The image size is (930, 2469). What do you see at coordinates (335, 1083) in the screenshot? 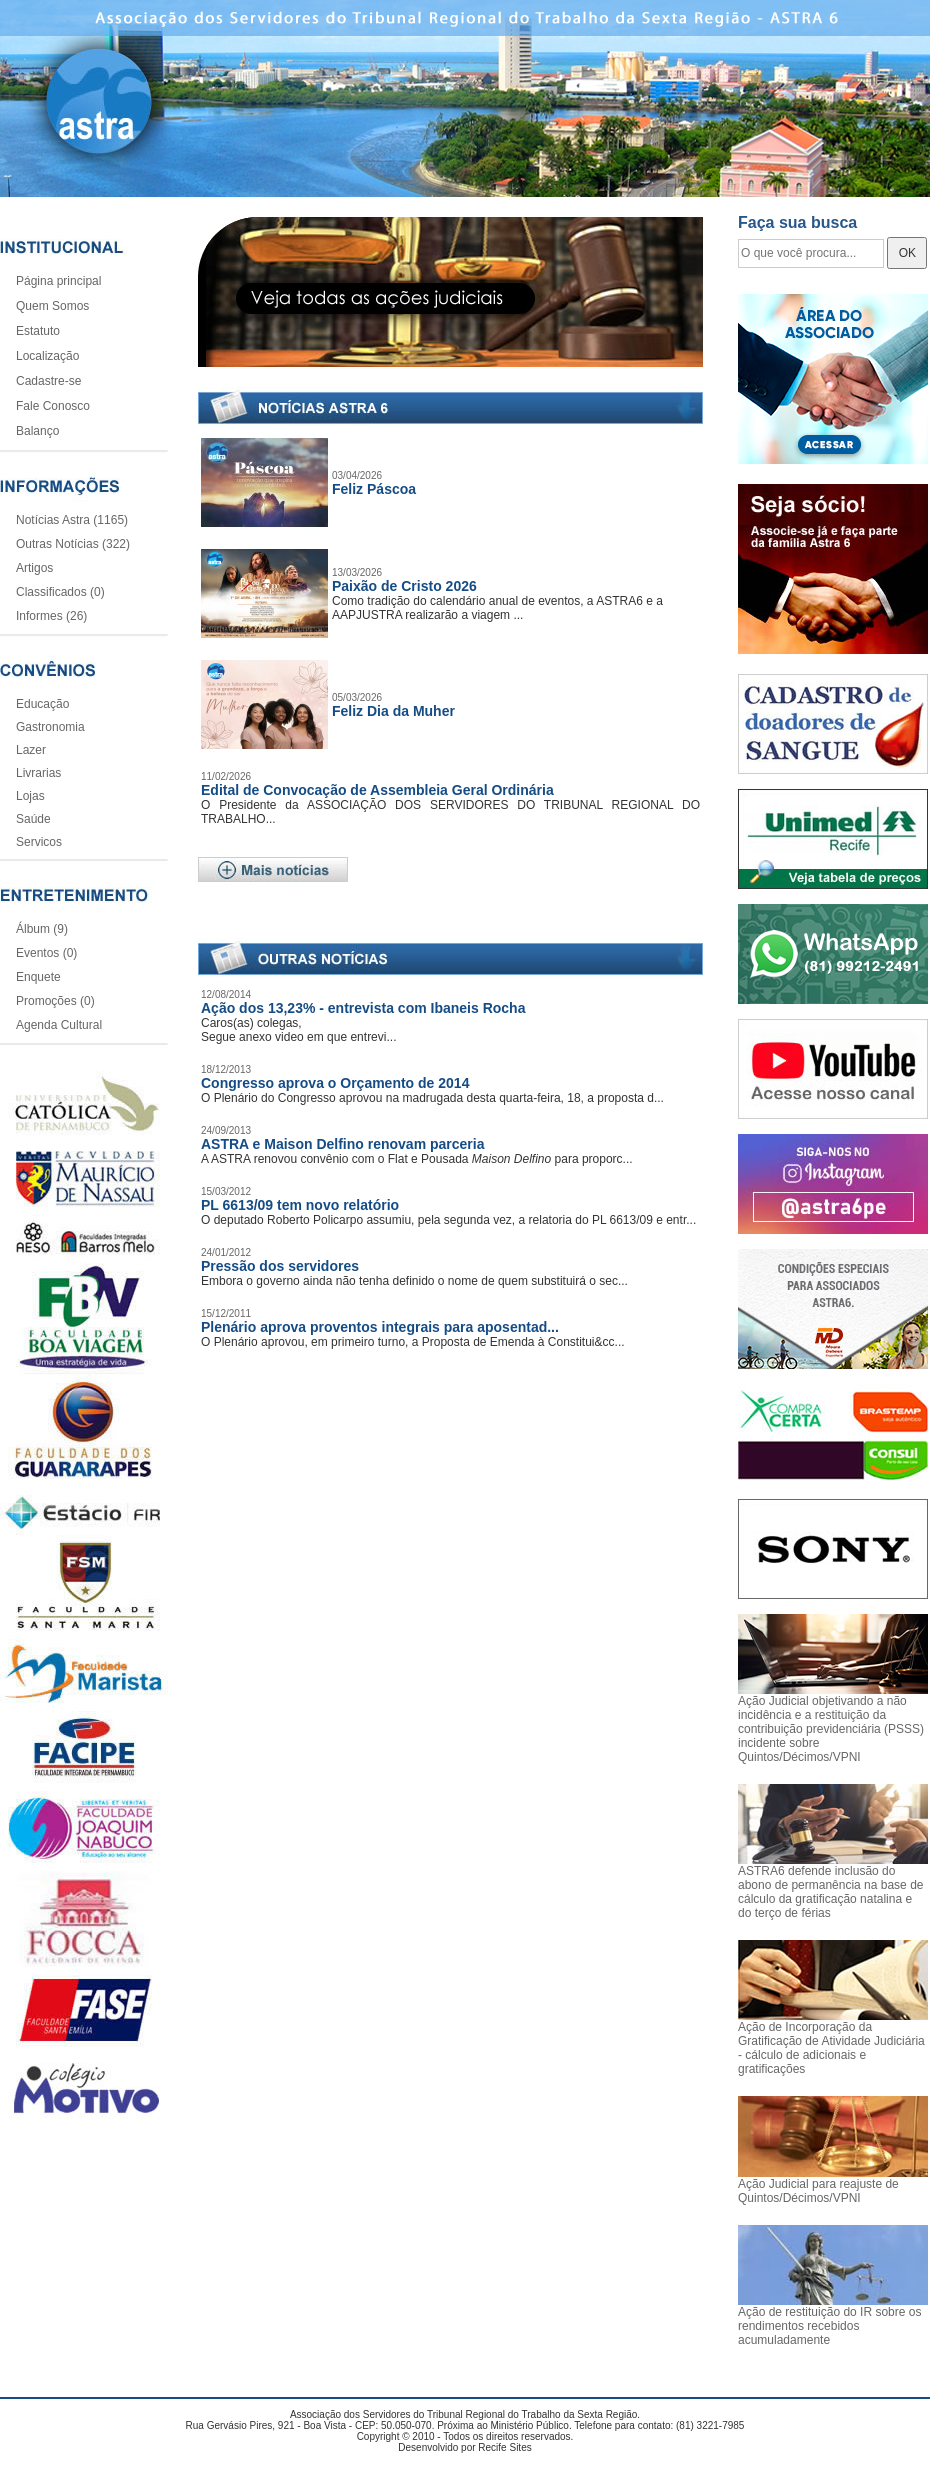
I see `Congresso aprova o Orçamento de 2014` at bounding box center [335, 1083].